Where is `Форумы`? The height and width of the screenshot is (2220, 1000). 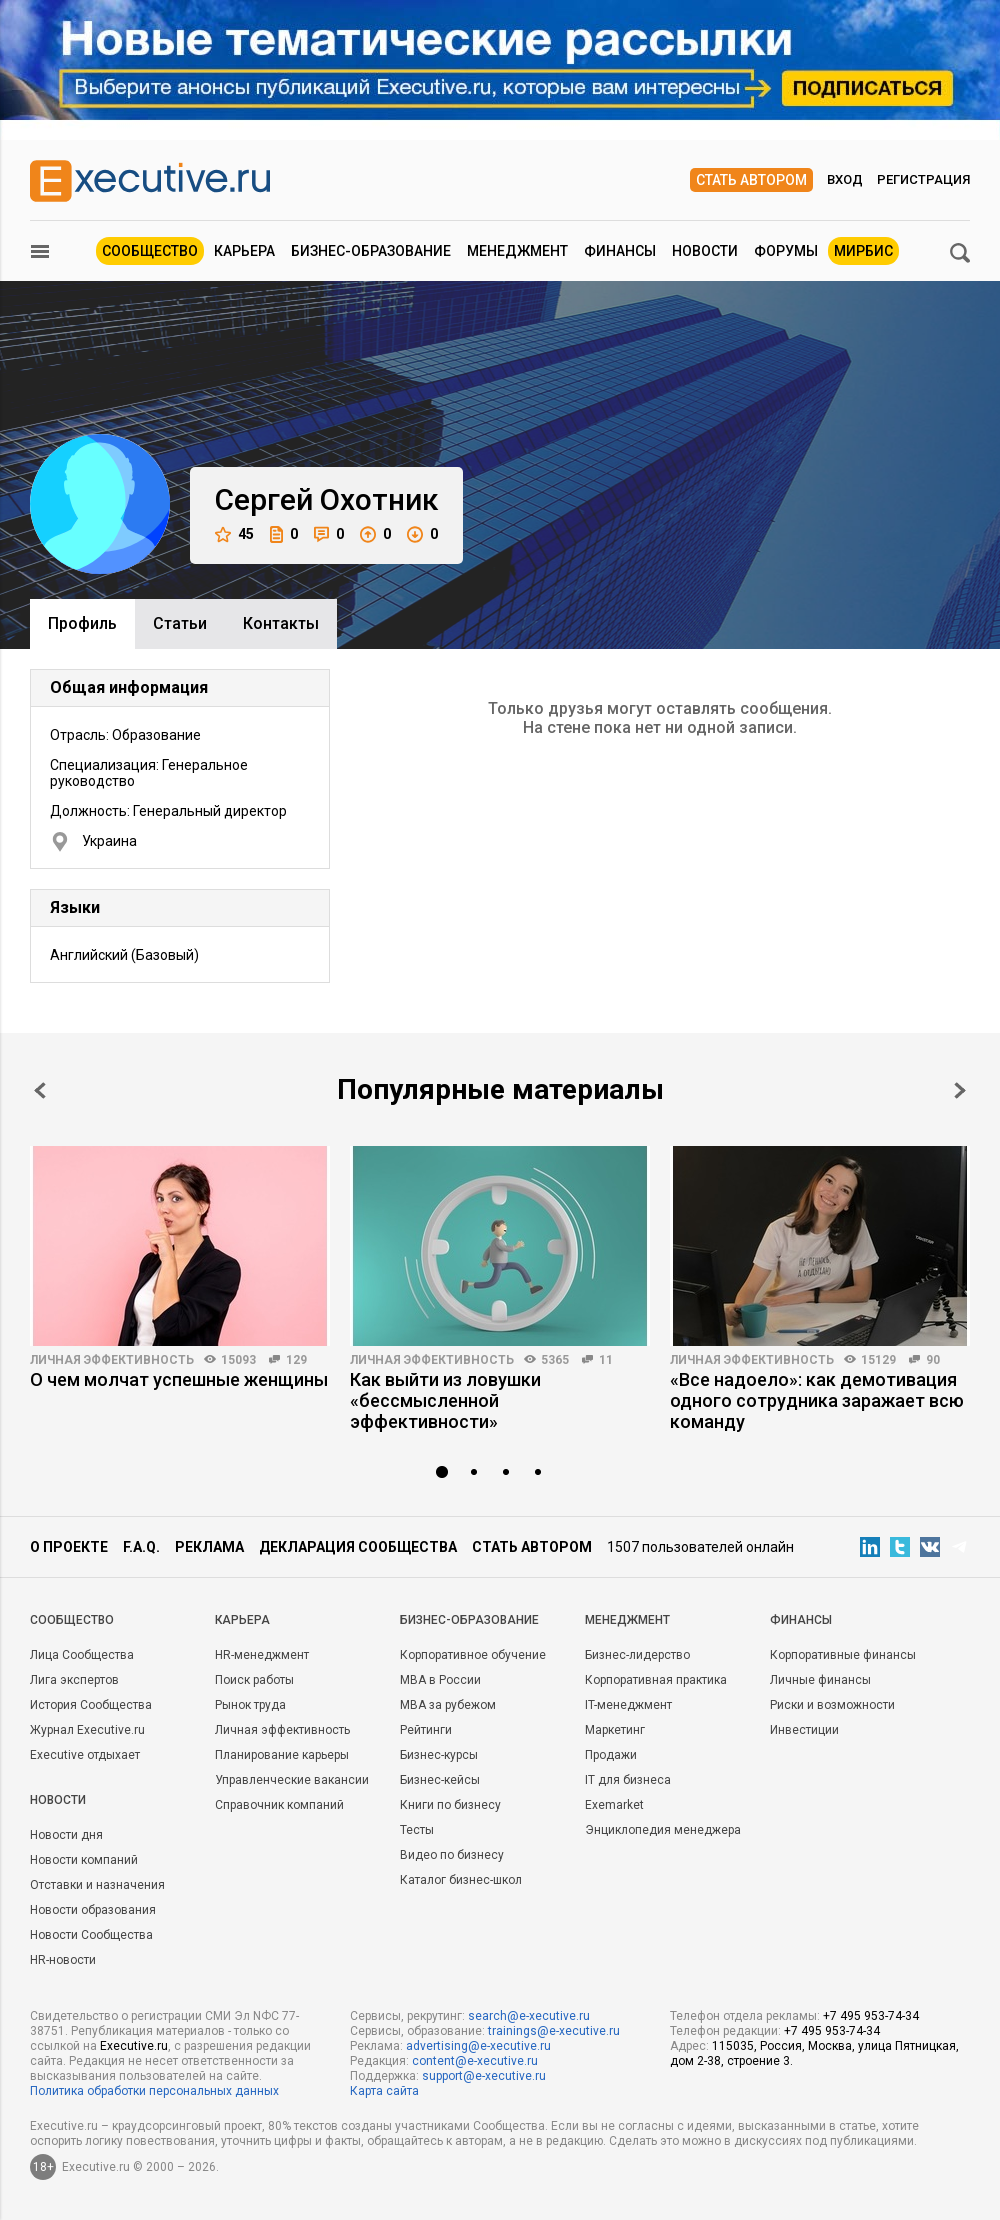 Форумы is located at coordinates (786, 251).